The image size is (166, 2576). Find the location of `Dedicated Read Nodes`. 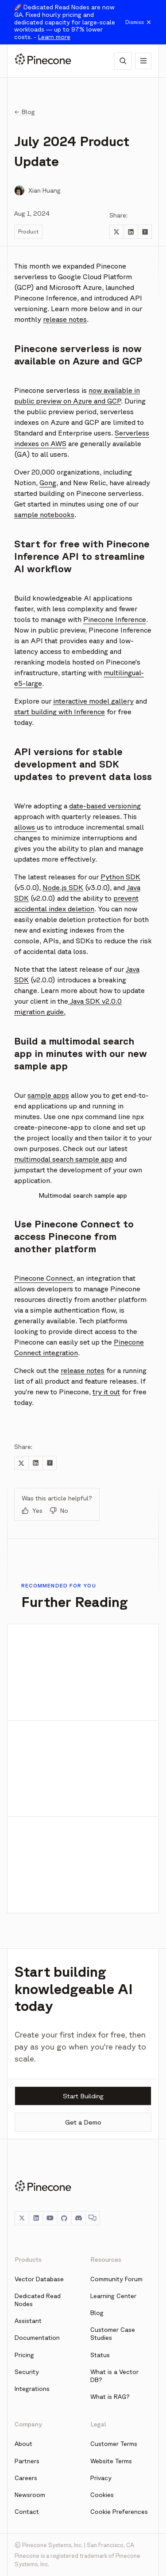

Dedicated Read Nodes is located at coordinates (38, 2299).